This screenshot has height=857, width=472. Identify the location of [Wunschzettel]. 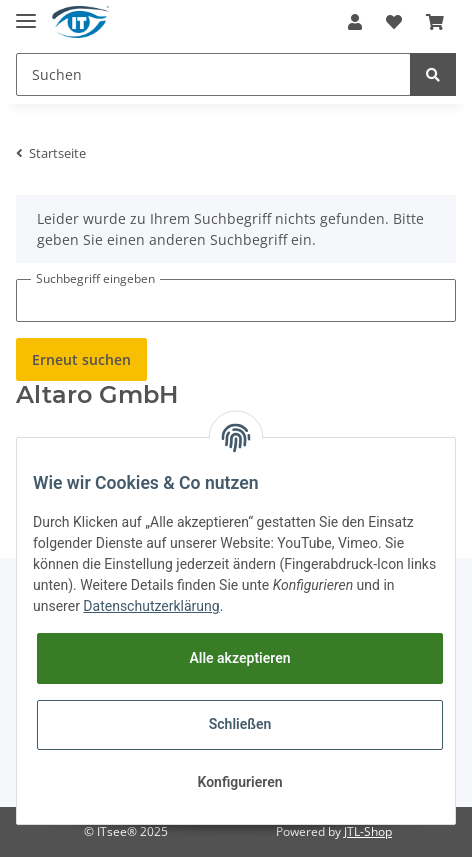
(394, 22).